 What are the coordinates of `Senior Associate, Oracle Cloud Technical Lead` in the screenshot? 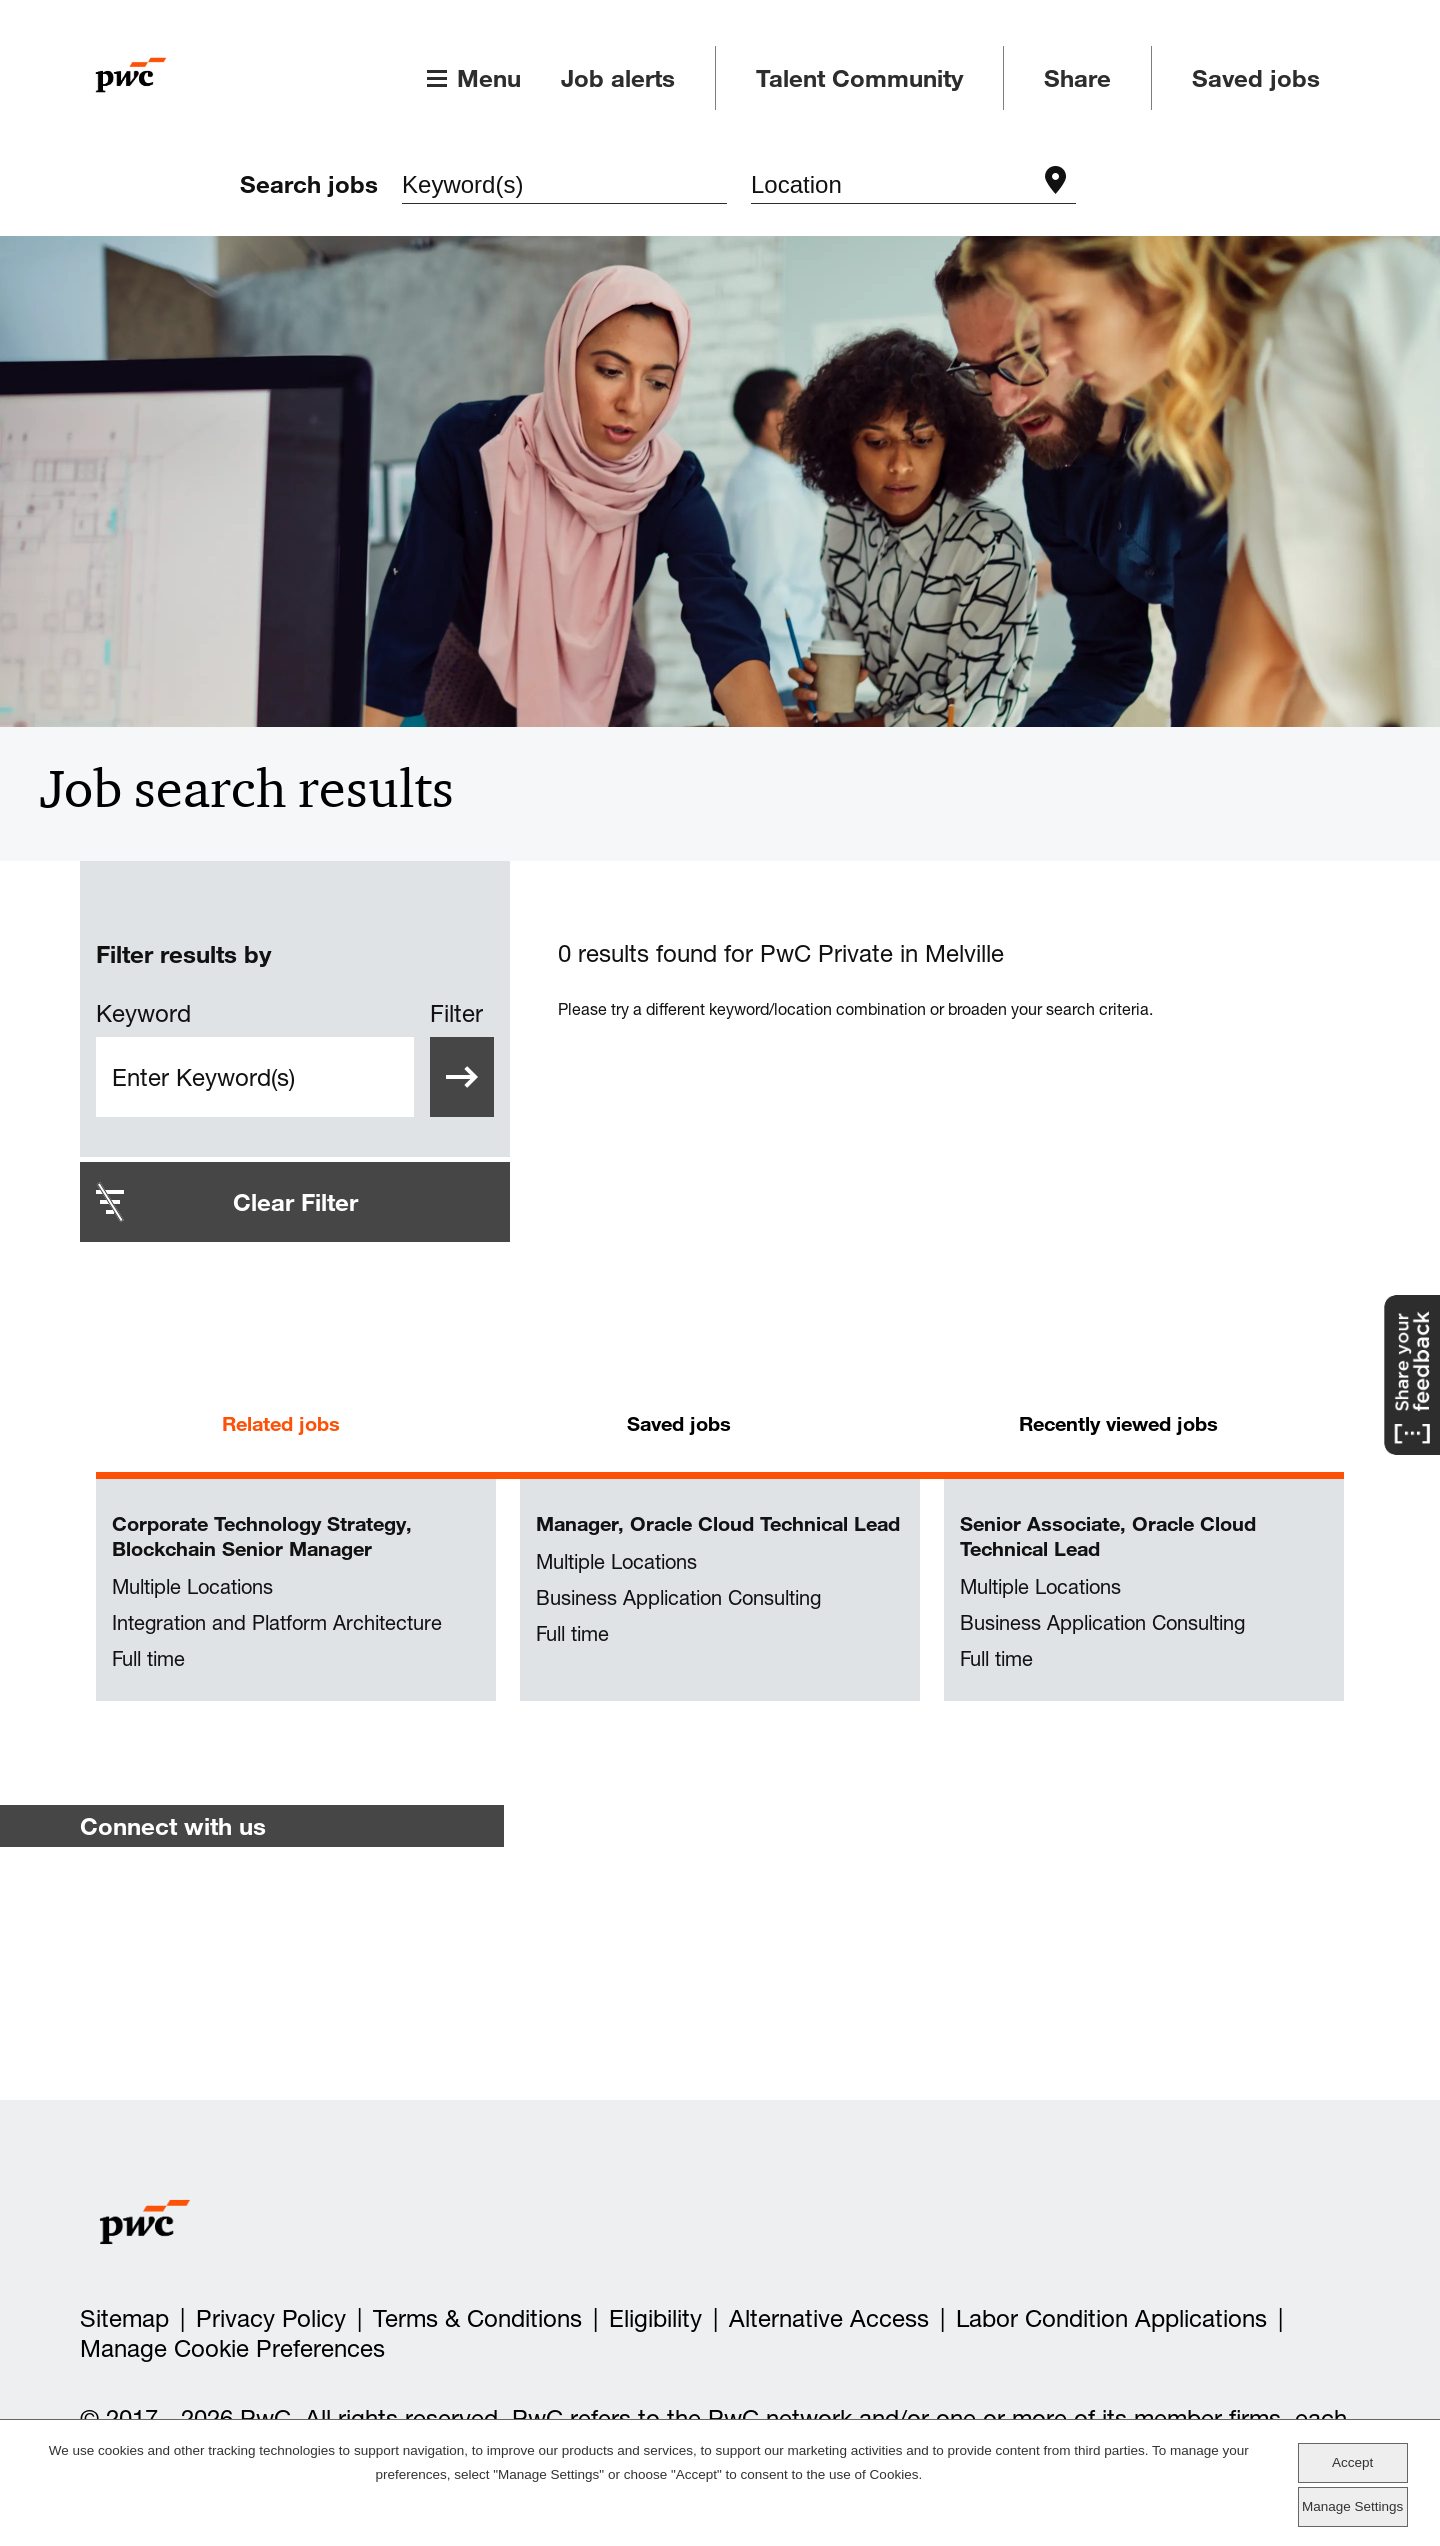 It's located at (1108, 1536).